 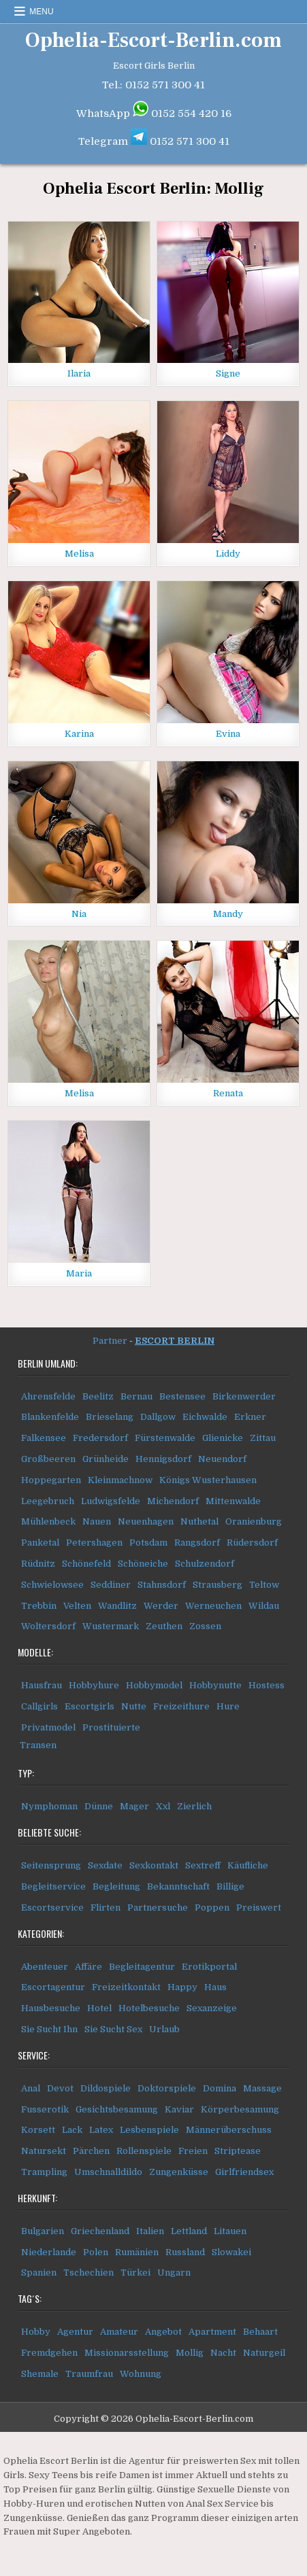 What do you see at coordinates (48, 1459) in the screenshot?
I see `Großbeeren` at bounding box center [48, 1459].